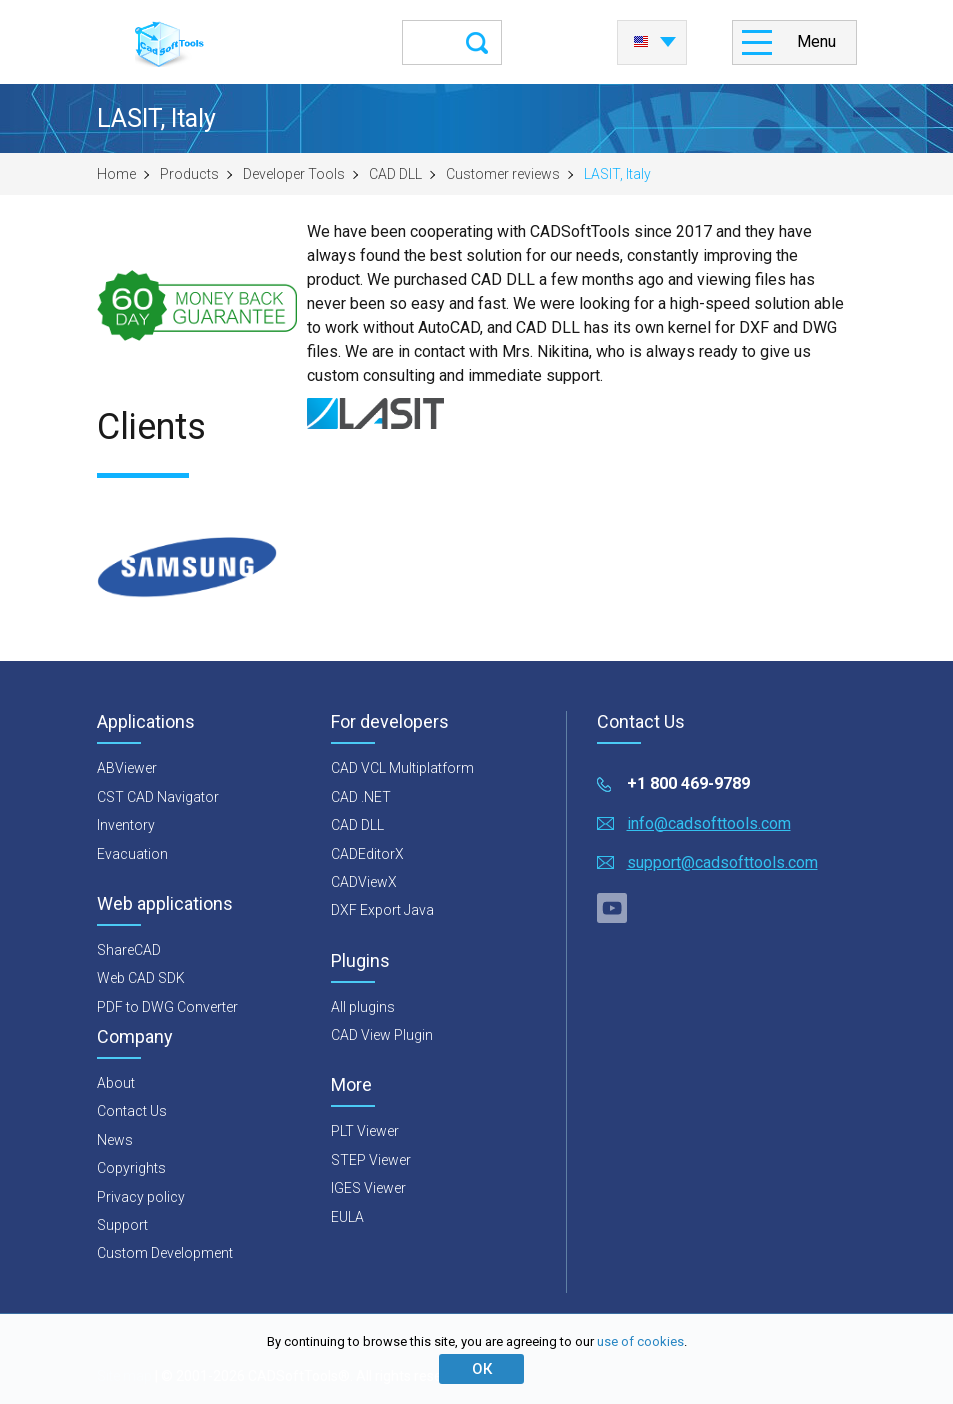 The image size is (953, 1404). I want to click on ABViewer, so click(127, 768).